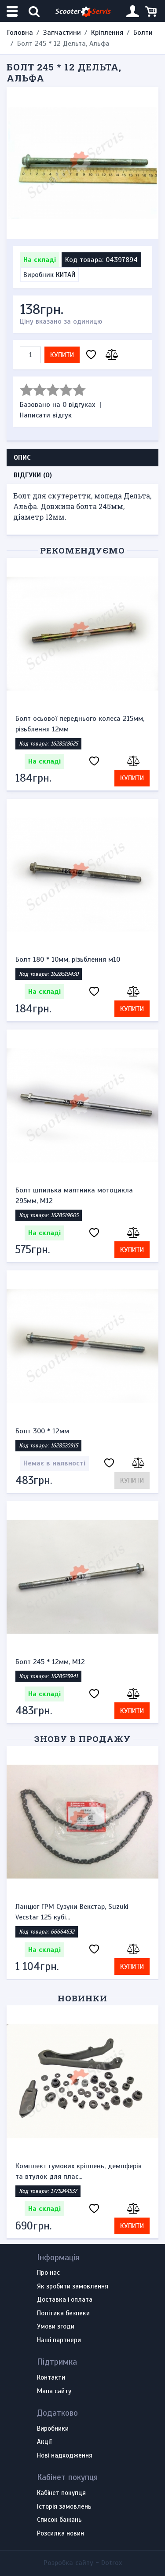  What do you see at coordinates (74, 1195) in the screenshot?
I see `Болт шпилька маятника мотоцикла 295мм, М12` at bounding box center [74, 1195].